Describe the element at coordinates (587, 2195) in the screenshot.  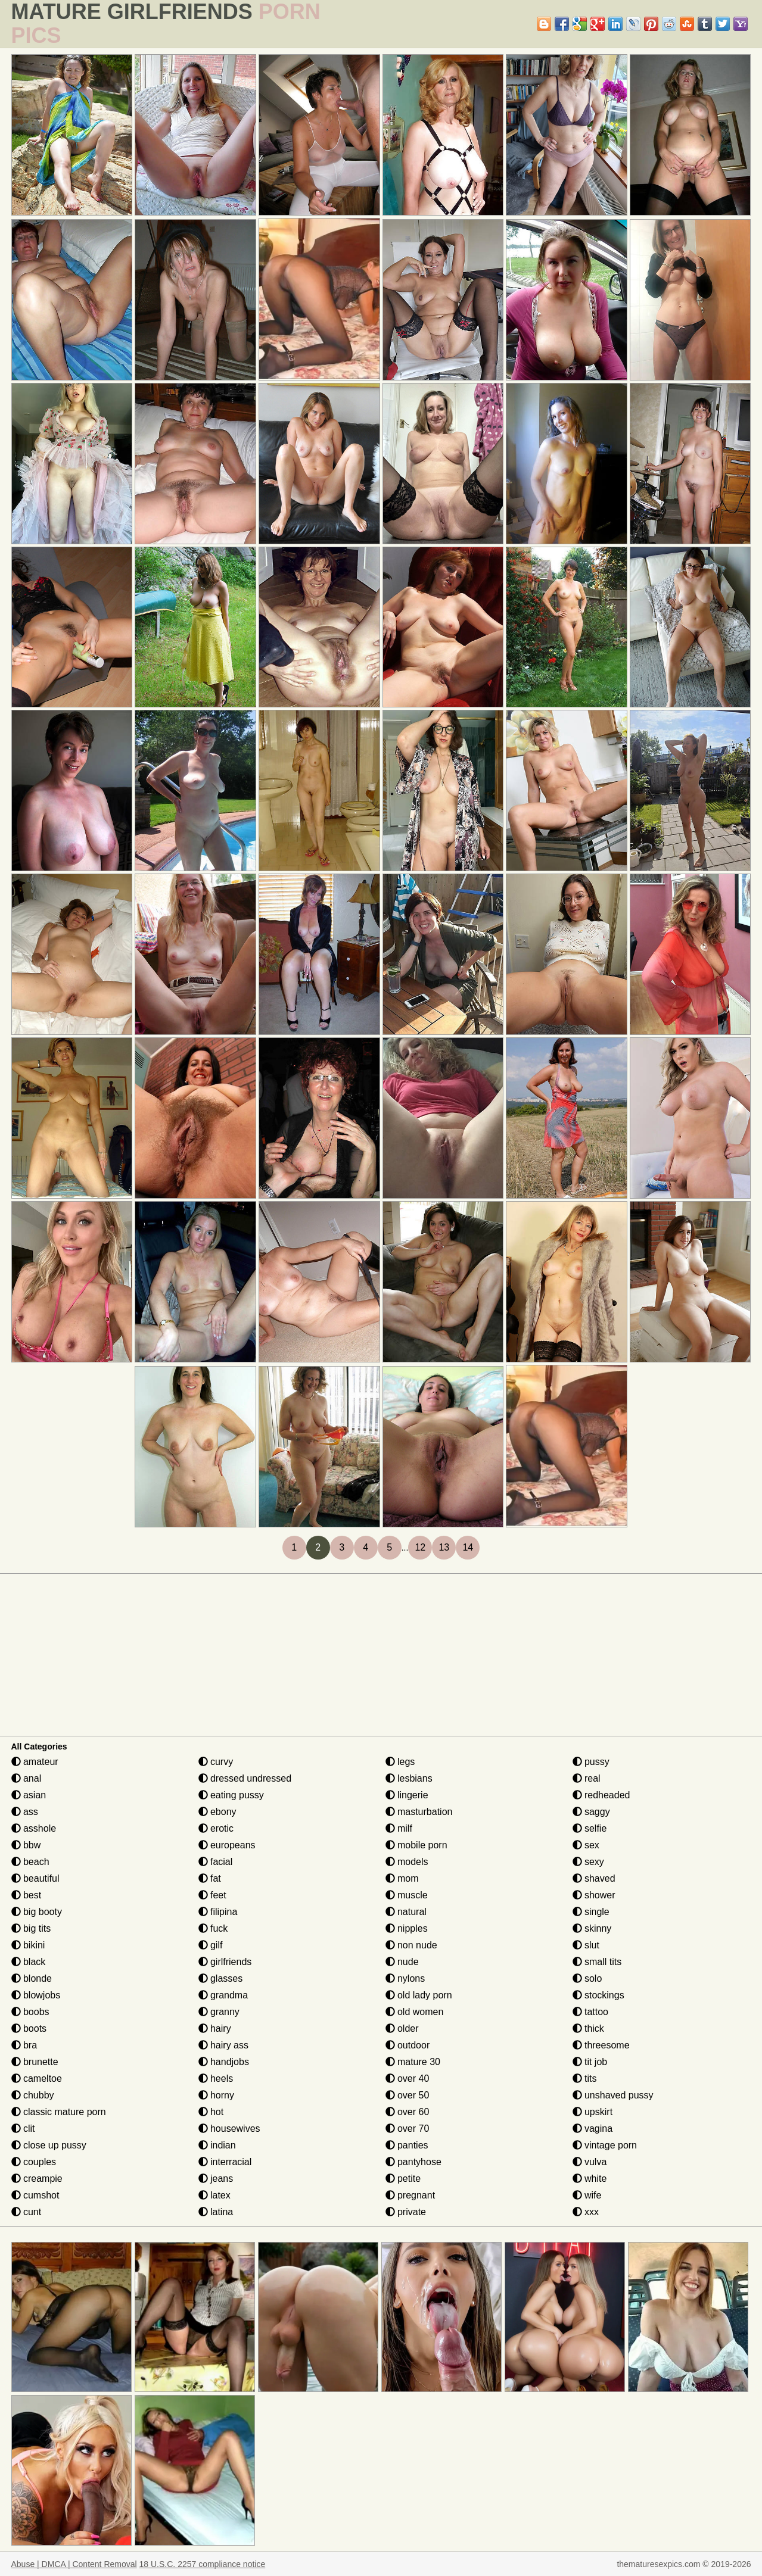
I see `wife` at that location.